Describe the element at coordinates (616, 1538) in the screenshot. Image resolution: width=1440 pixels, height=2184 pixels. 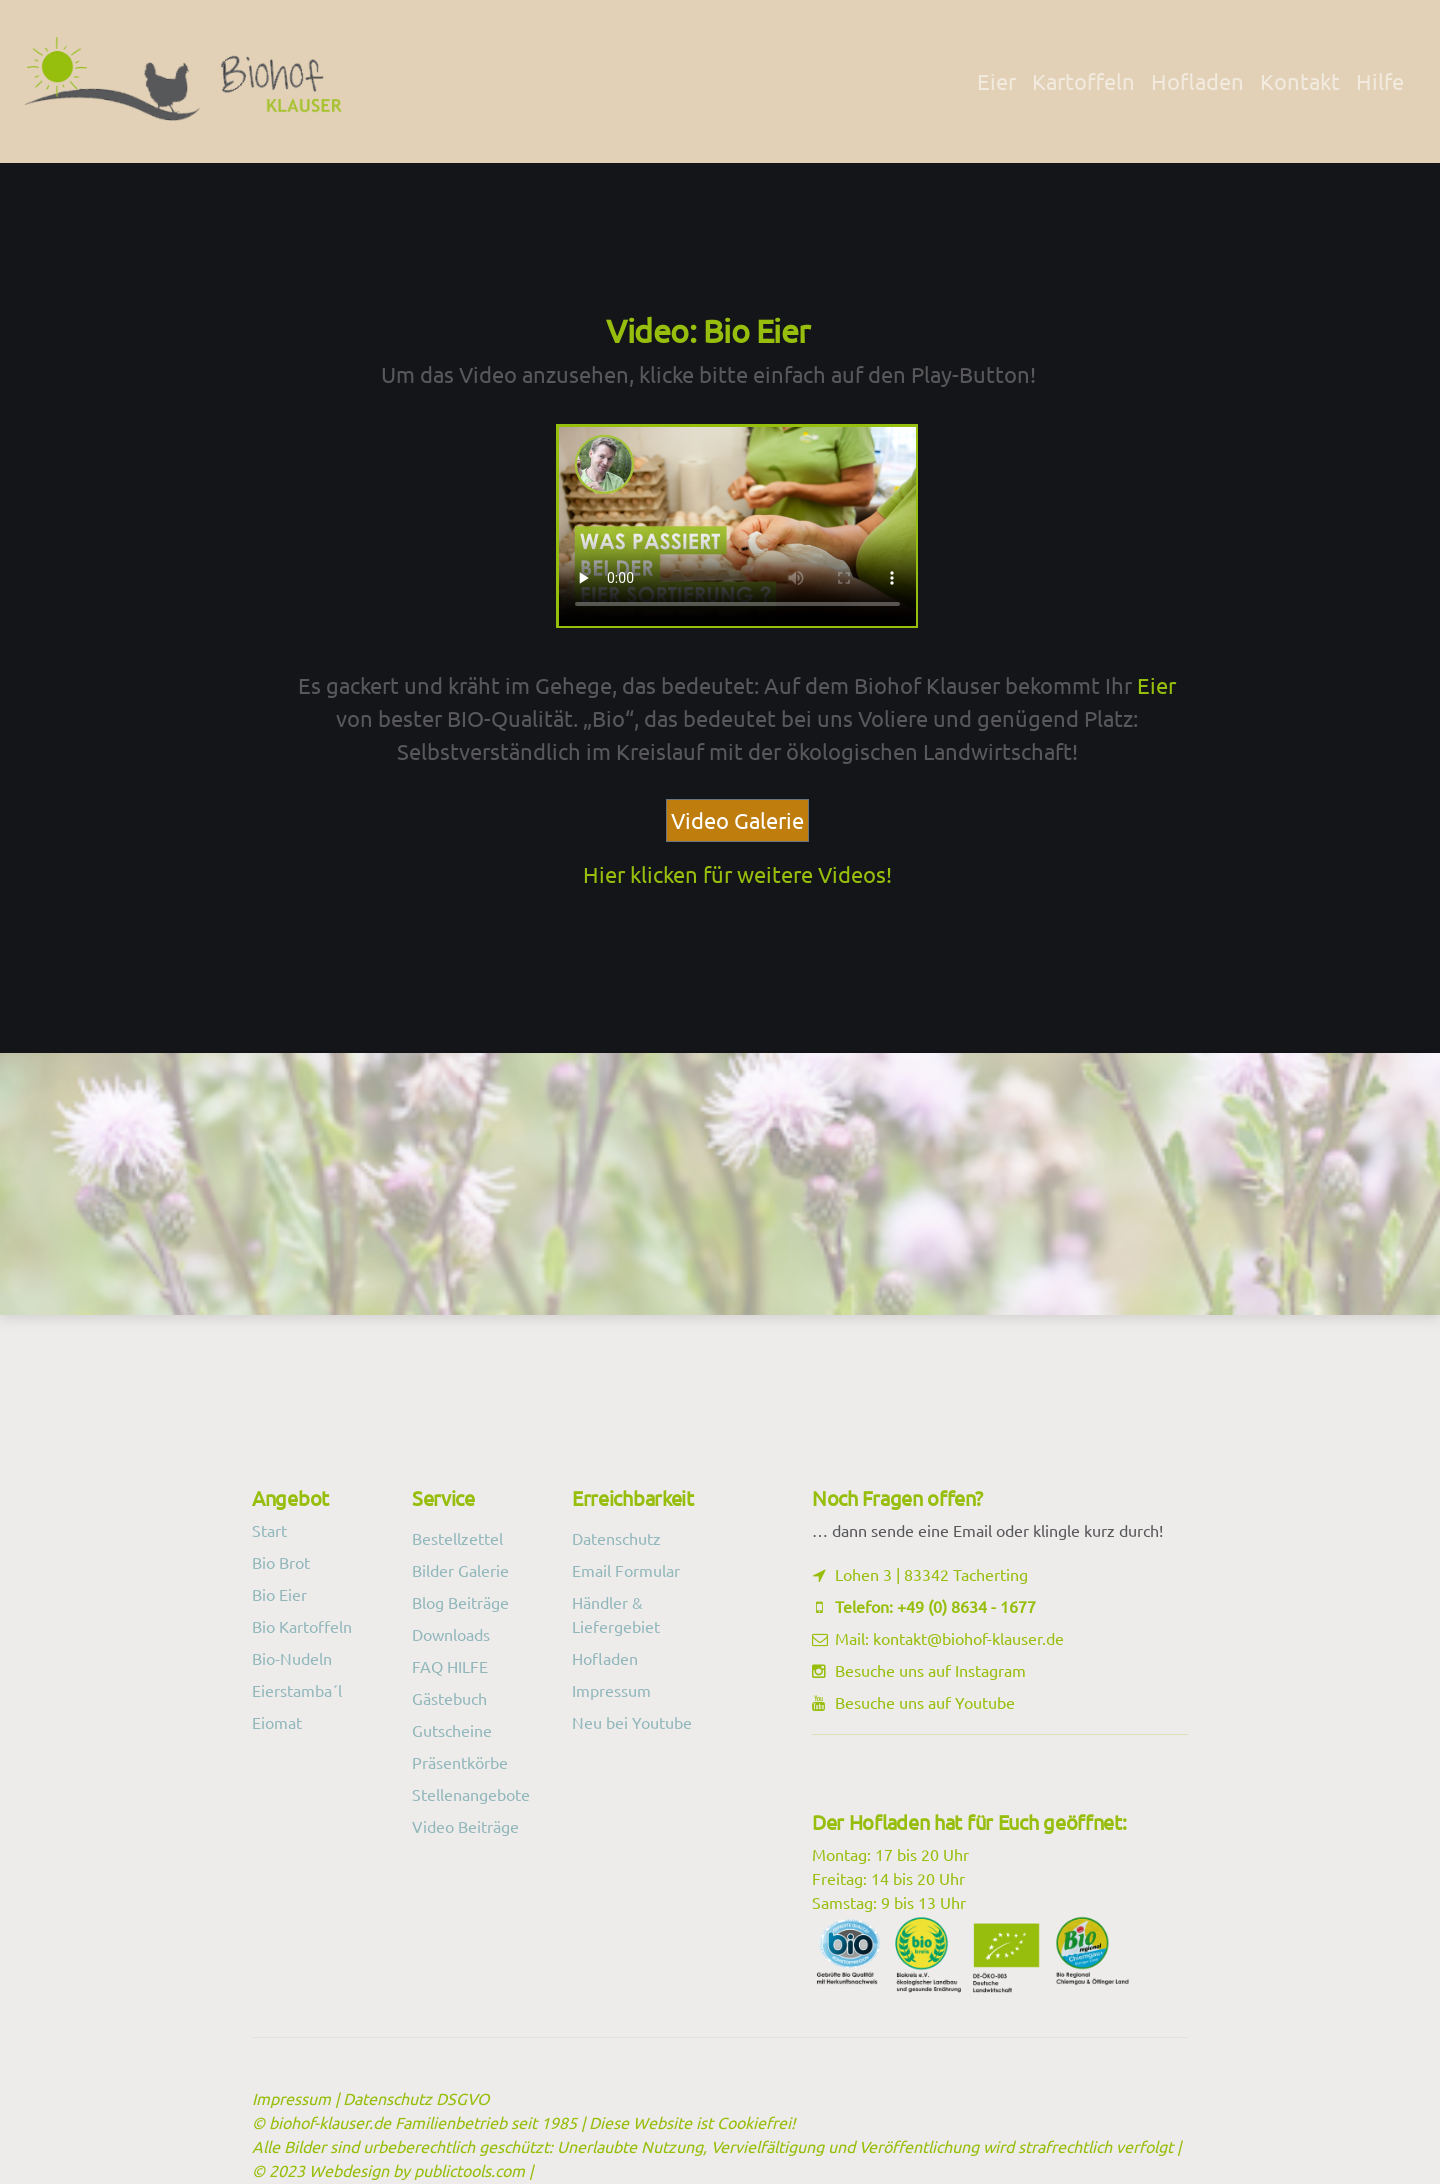
I see `Datenschutz` at that location.